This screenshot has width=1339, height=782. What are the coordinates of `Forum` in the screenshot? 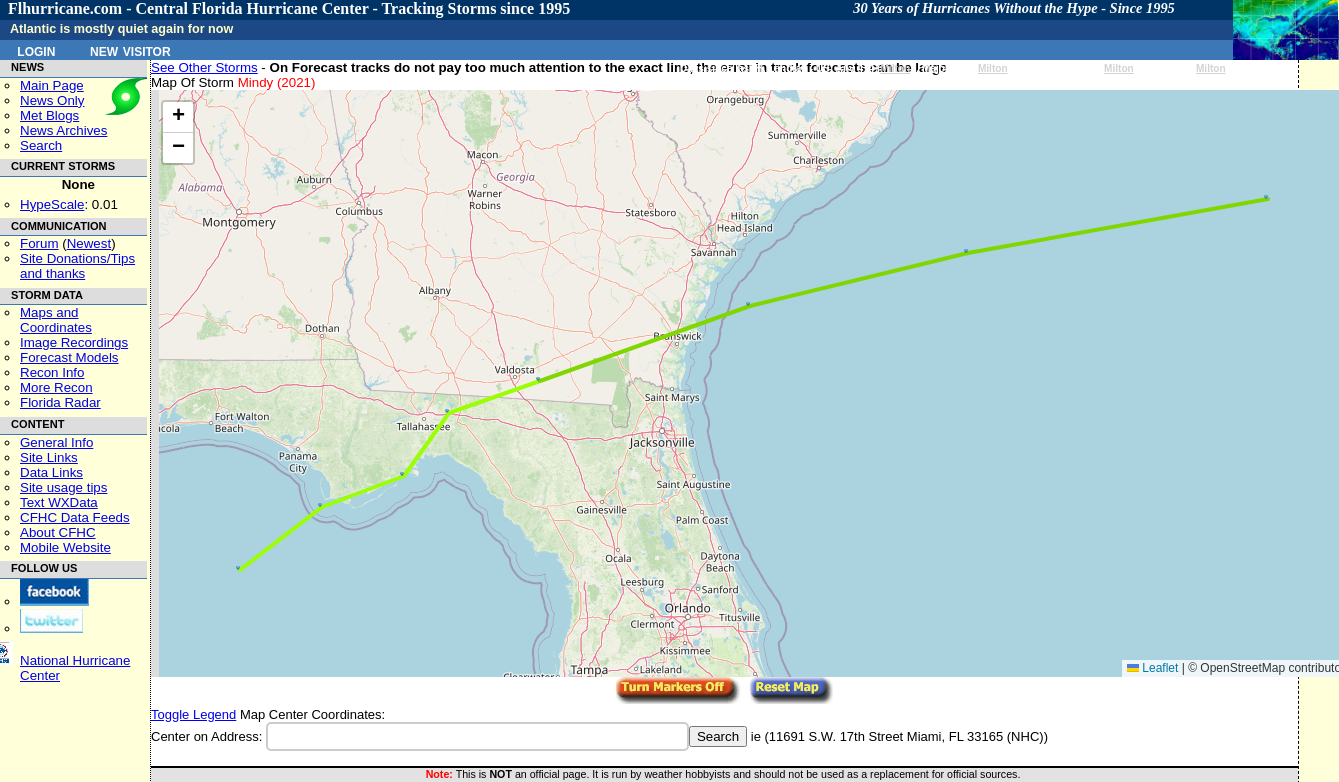 It's located at (39, 243).